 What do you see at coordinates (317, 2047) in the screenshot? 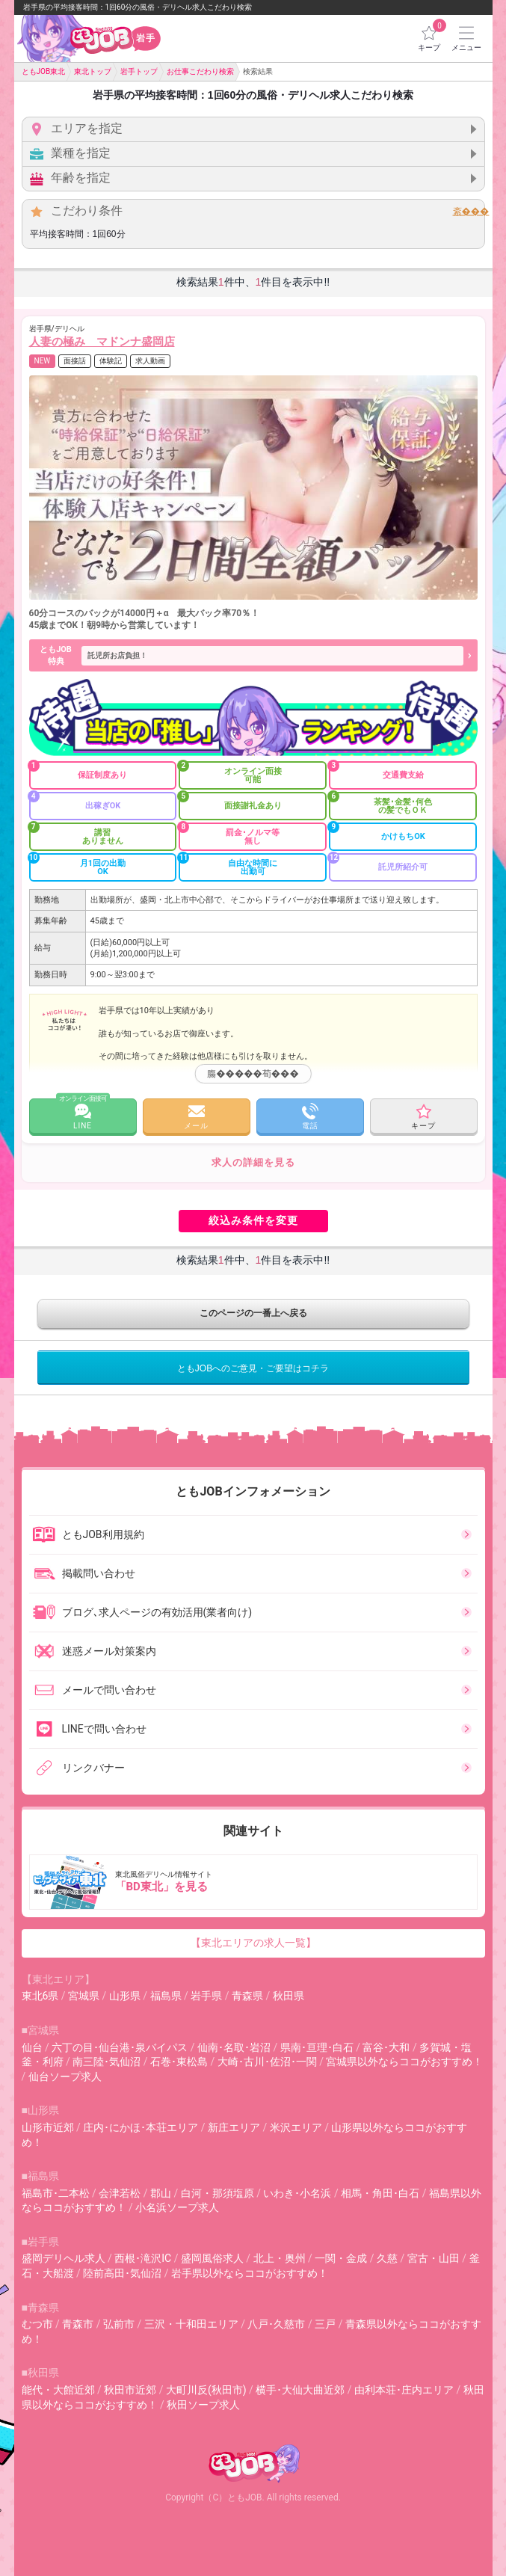
I see `県南･亘理･白石` at bounding box center [317, 2047].